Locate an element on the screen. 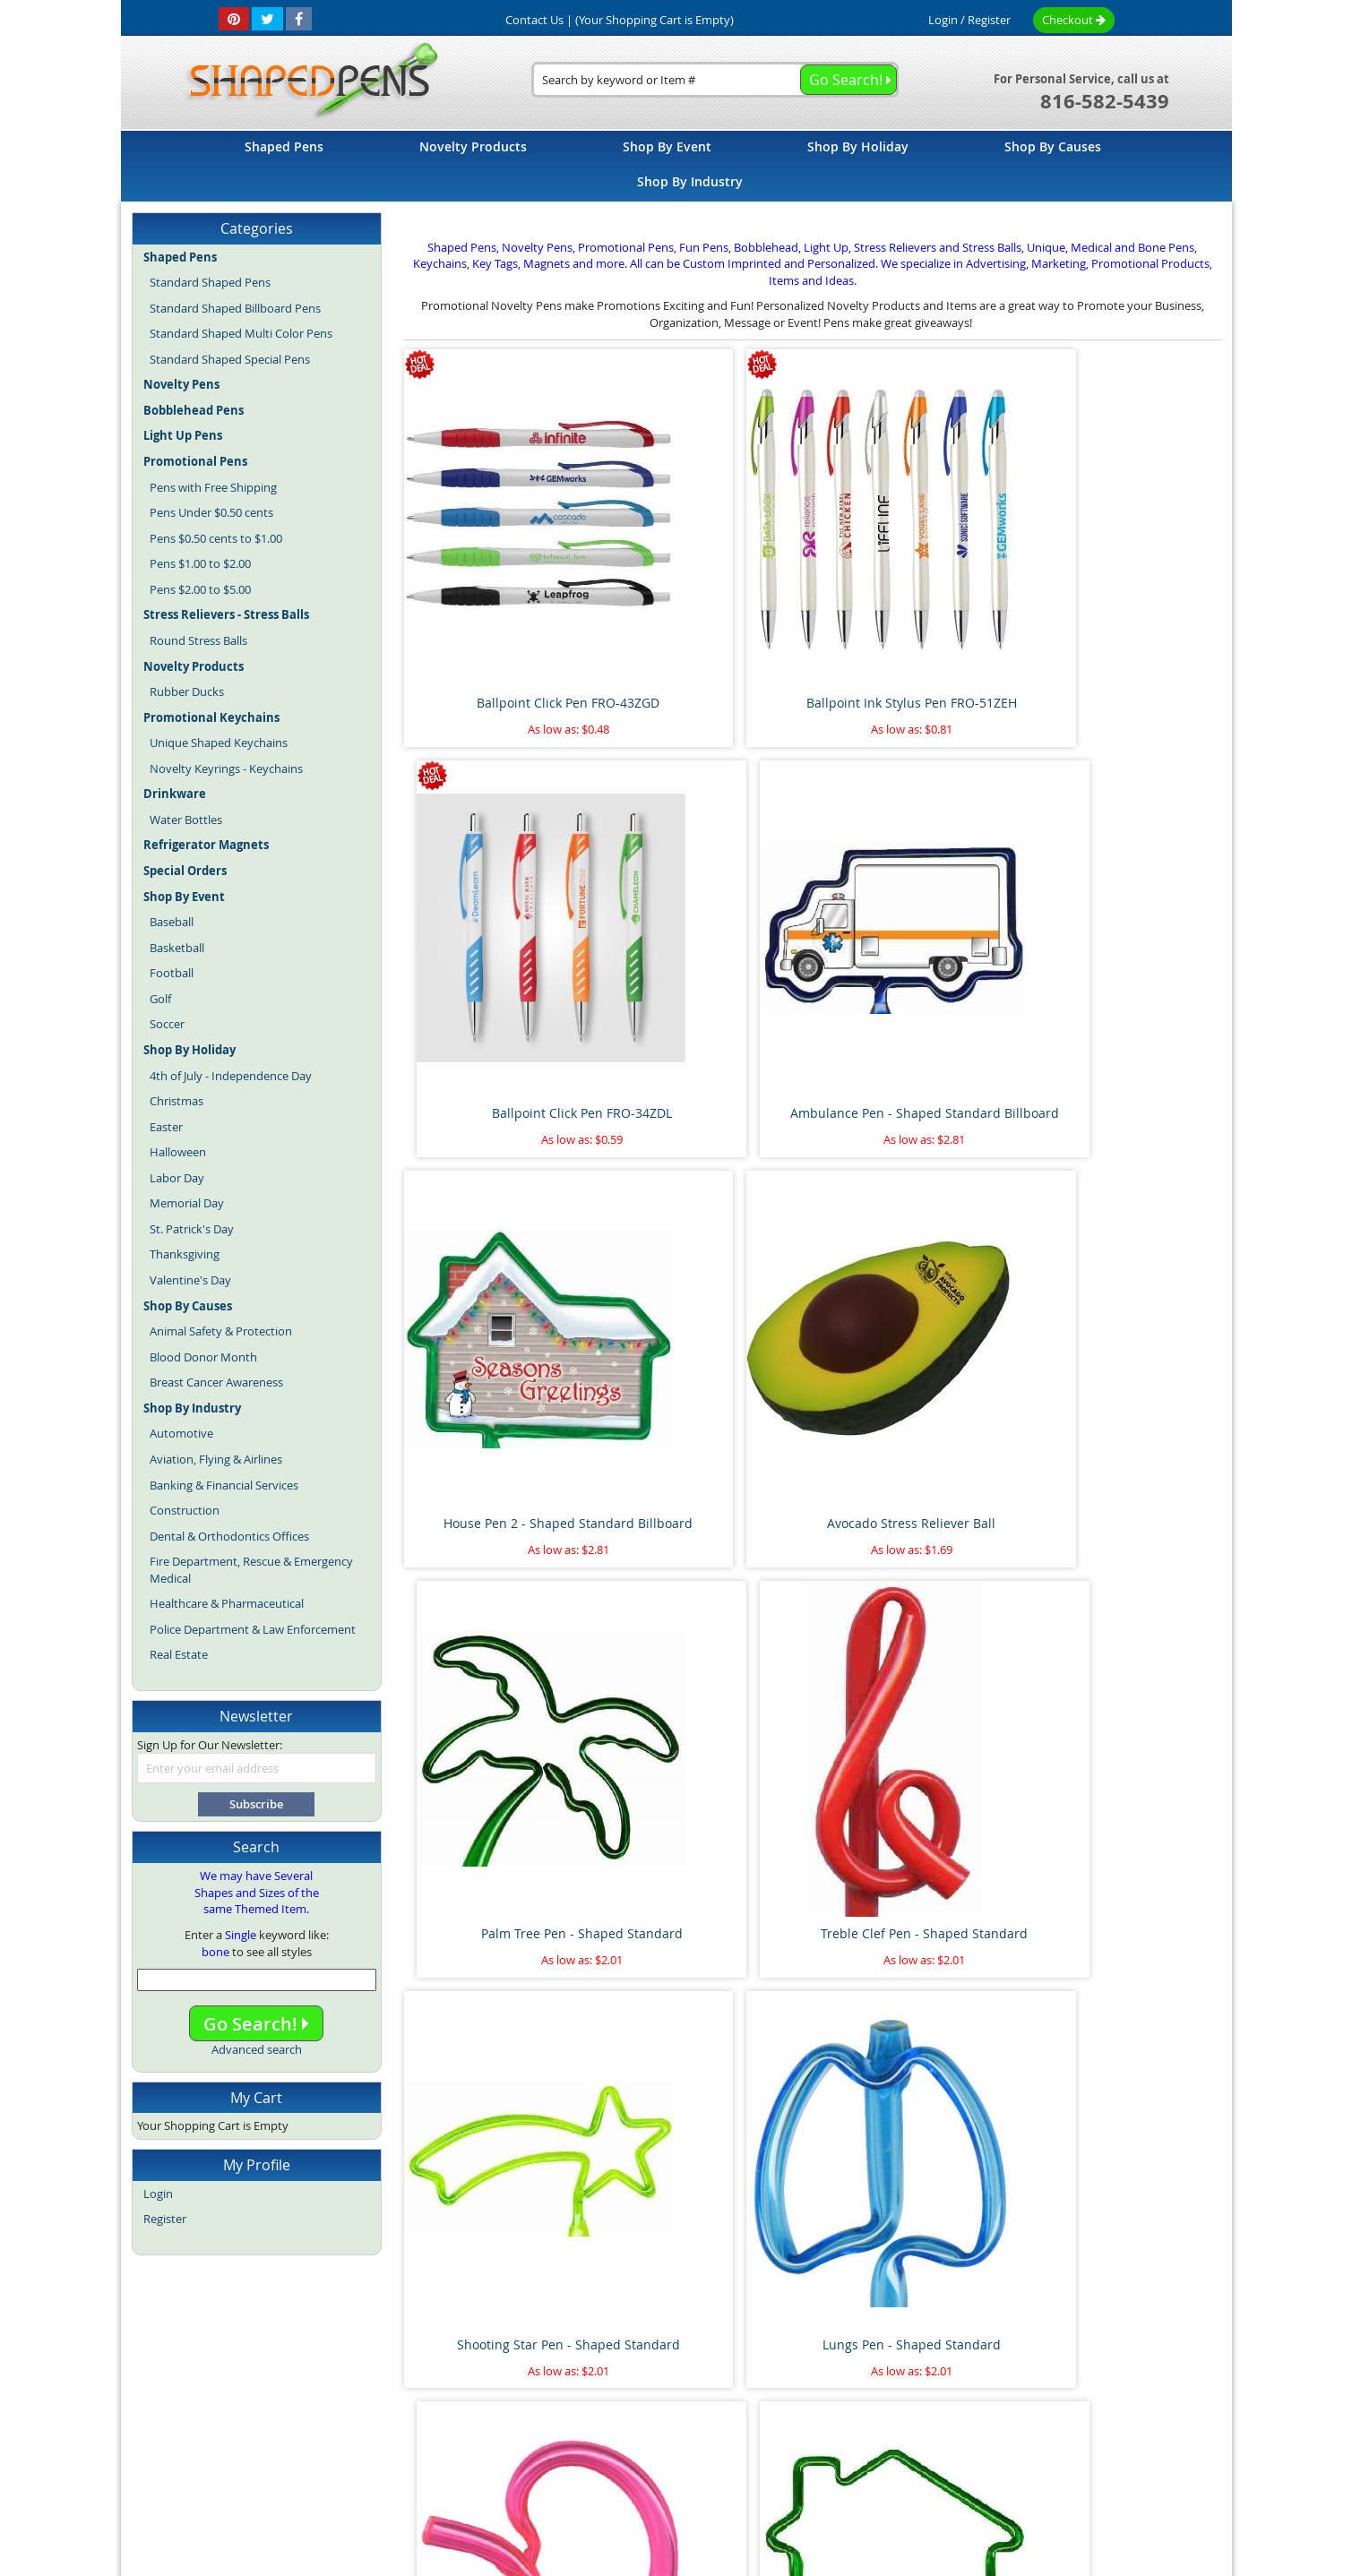  Treble Clef Pen - Shaped Standard is located at coordinates (1125, 947).